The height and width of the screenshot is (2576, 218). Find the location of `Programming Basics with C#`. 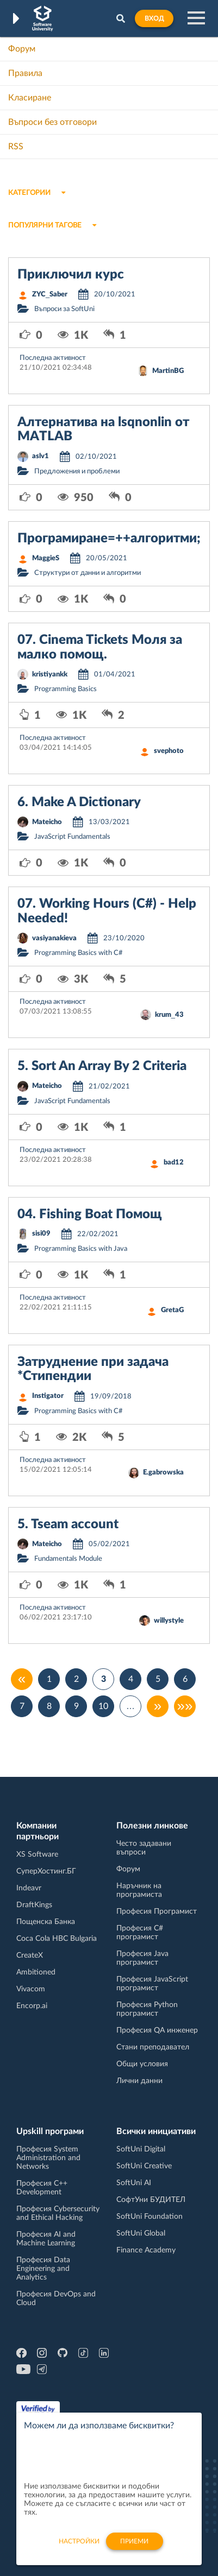

Programming Basics with C# is located at coordinates (78, 953).